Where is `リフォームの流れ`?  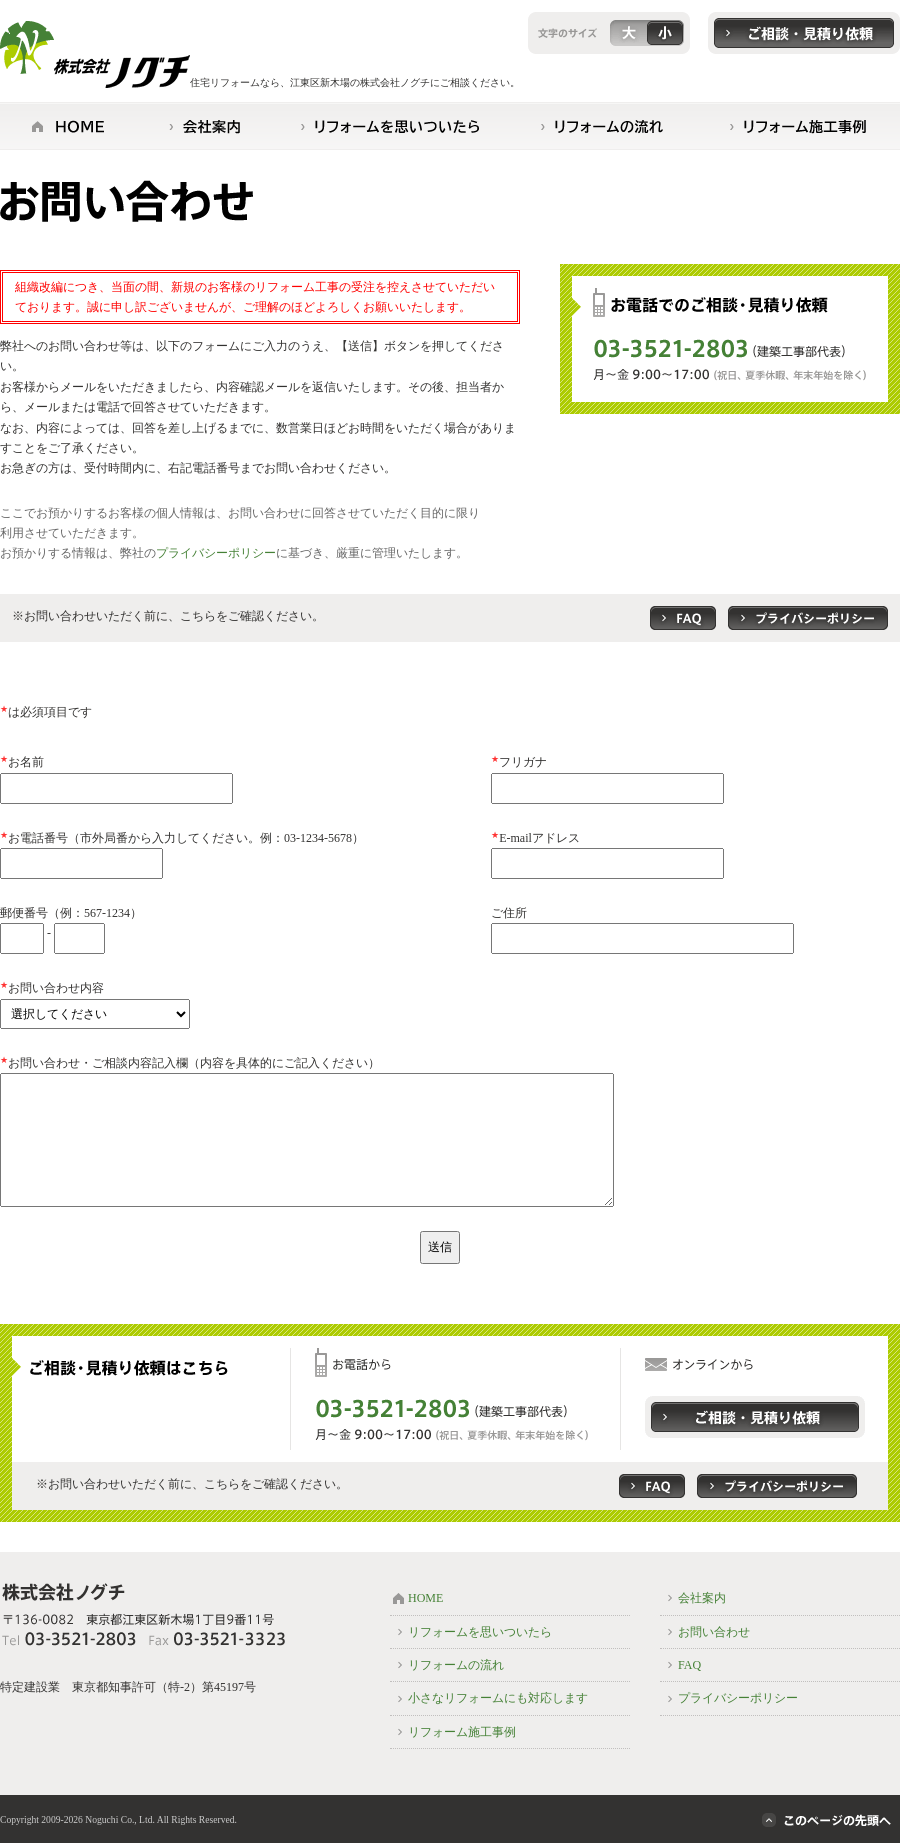
リフォームの流れ is located at coordinates (456, 1665).